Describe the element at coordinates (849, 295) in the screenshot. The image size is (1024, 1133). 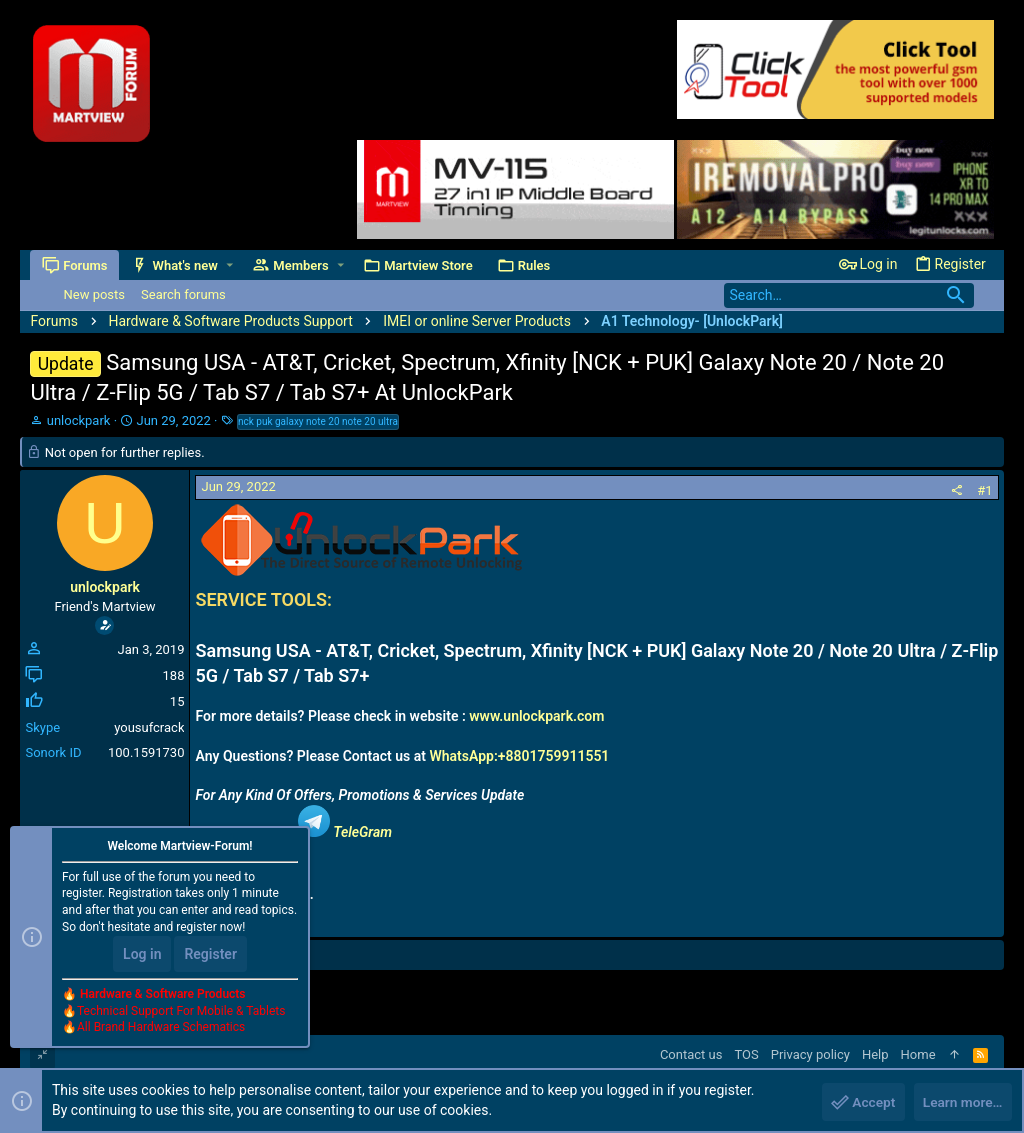
I see `[Search]` at that location.